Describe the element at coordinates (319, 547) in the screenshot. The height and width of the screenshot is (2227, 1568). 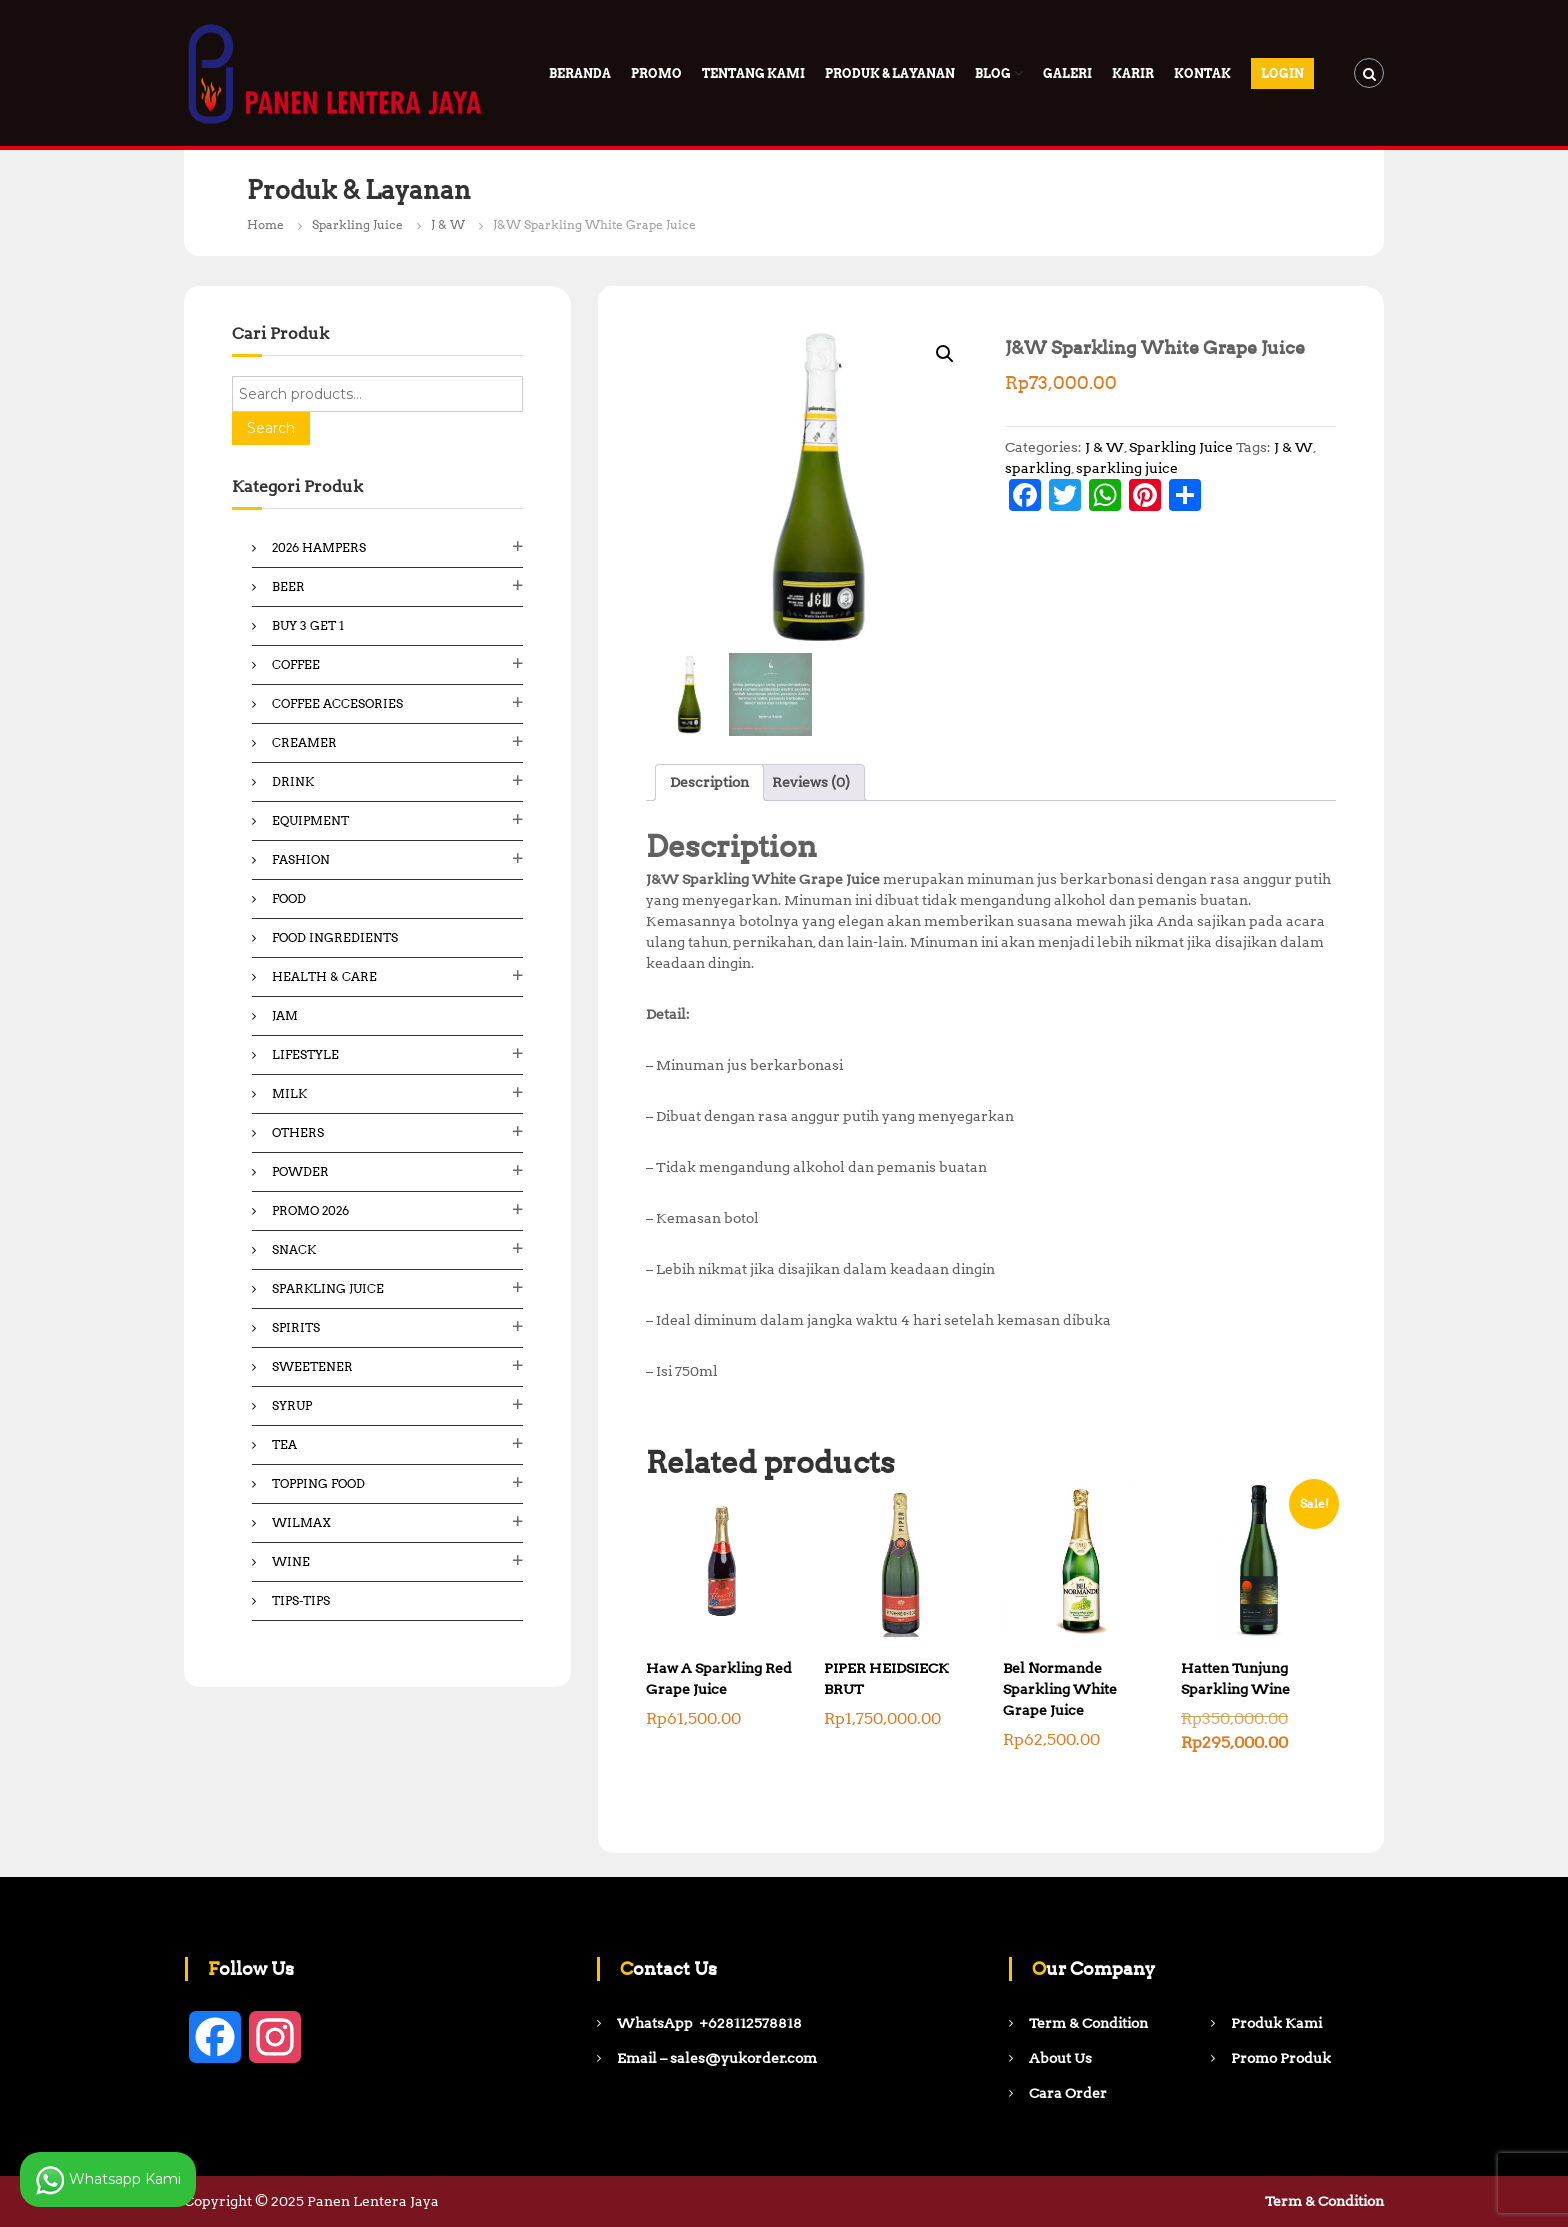
I see `2026 Hampers` at that location.